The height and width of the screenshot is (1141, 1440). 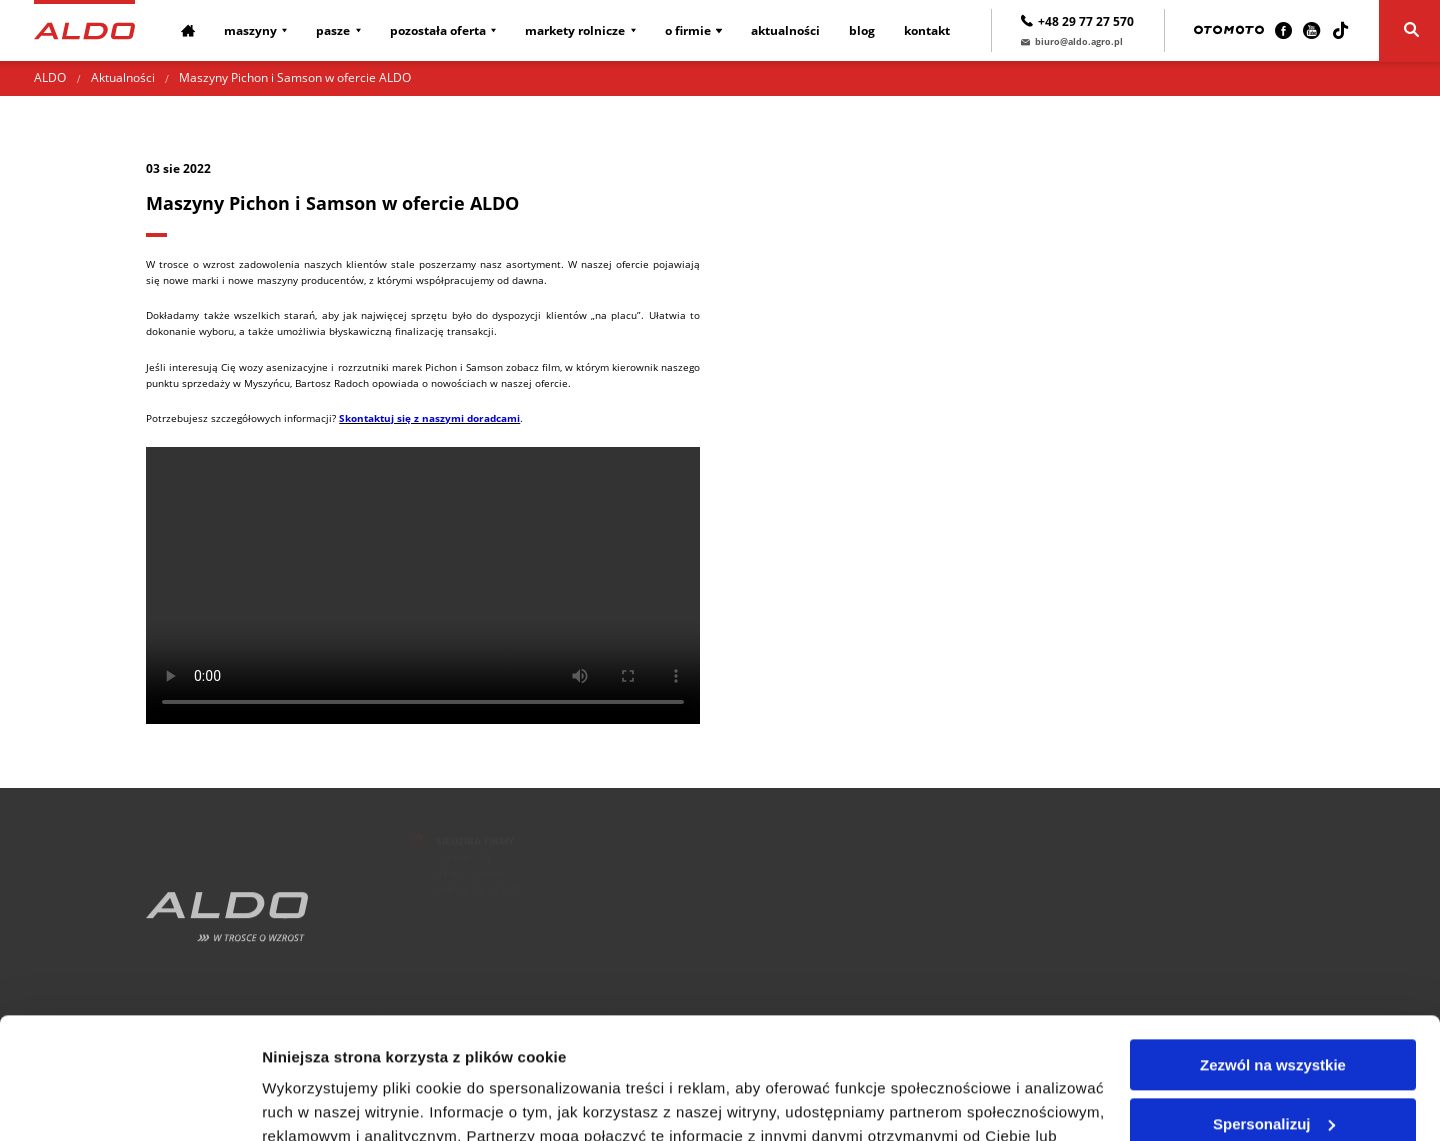 What do you see at coordinates (322, 1101) in the screenshot?
I see `Pokaż szczegóły` at bounding box center [322, 1101].